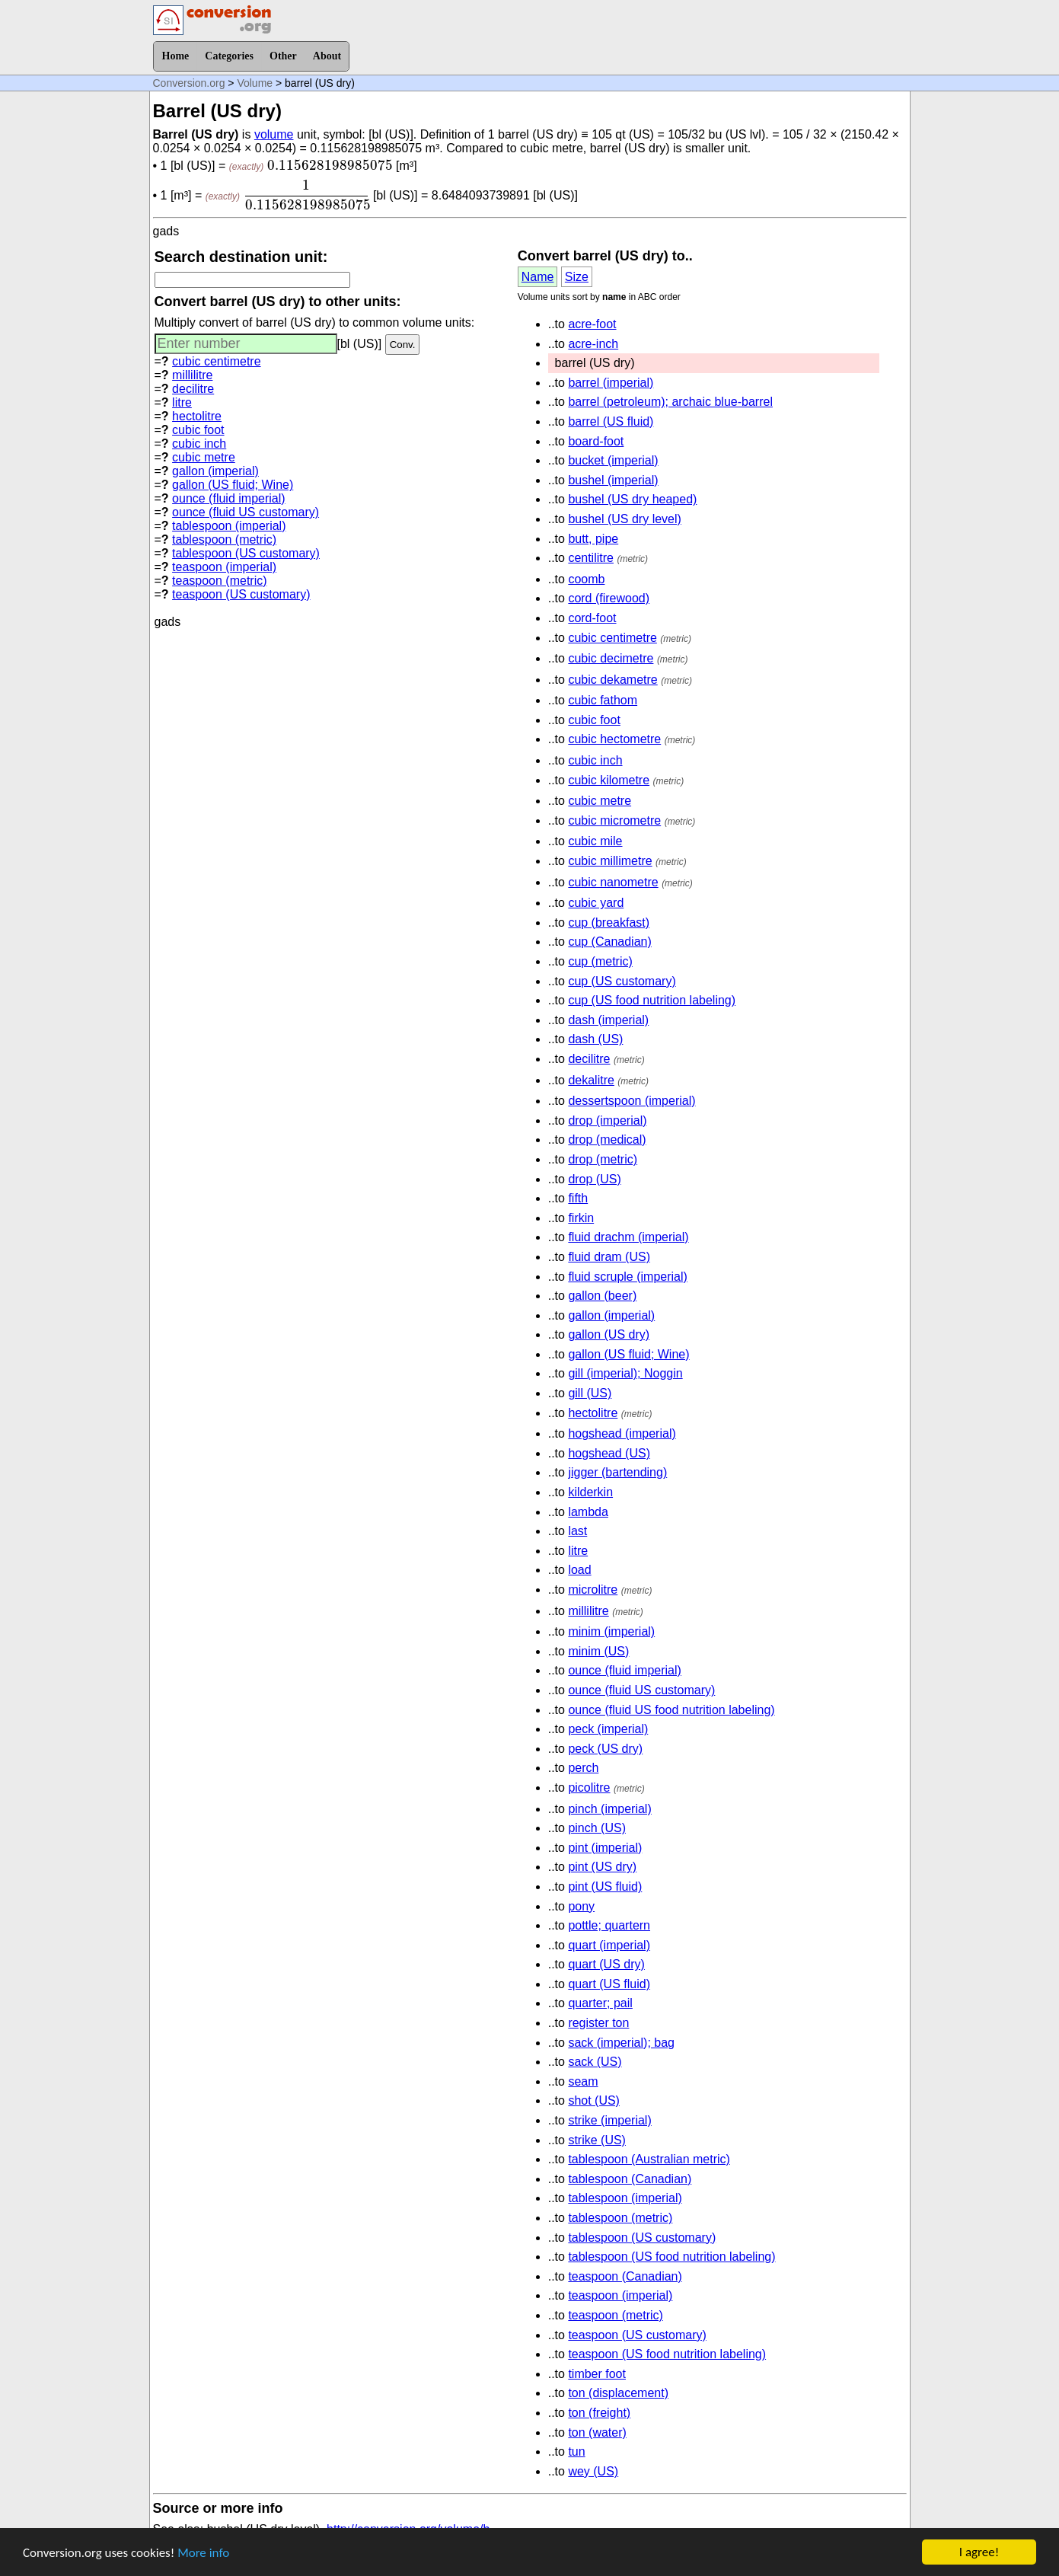 The image size is (1059, 2576). What do you see at coordinates (330, 165) in the screenshot?
I see `[presentation]` at bounding box center [330, 165].